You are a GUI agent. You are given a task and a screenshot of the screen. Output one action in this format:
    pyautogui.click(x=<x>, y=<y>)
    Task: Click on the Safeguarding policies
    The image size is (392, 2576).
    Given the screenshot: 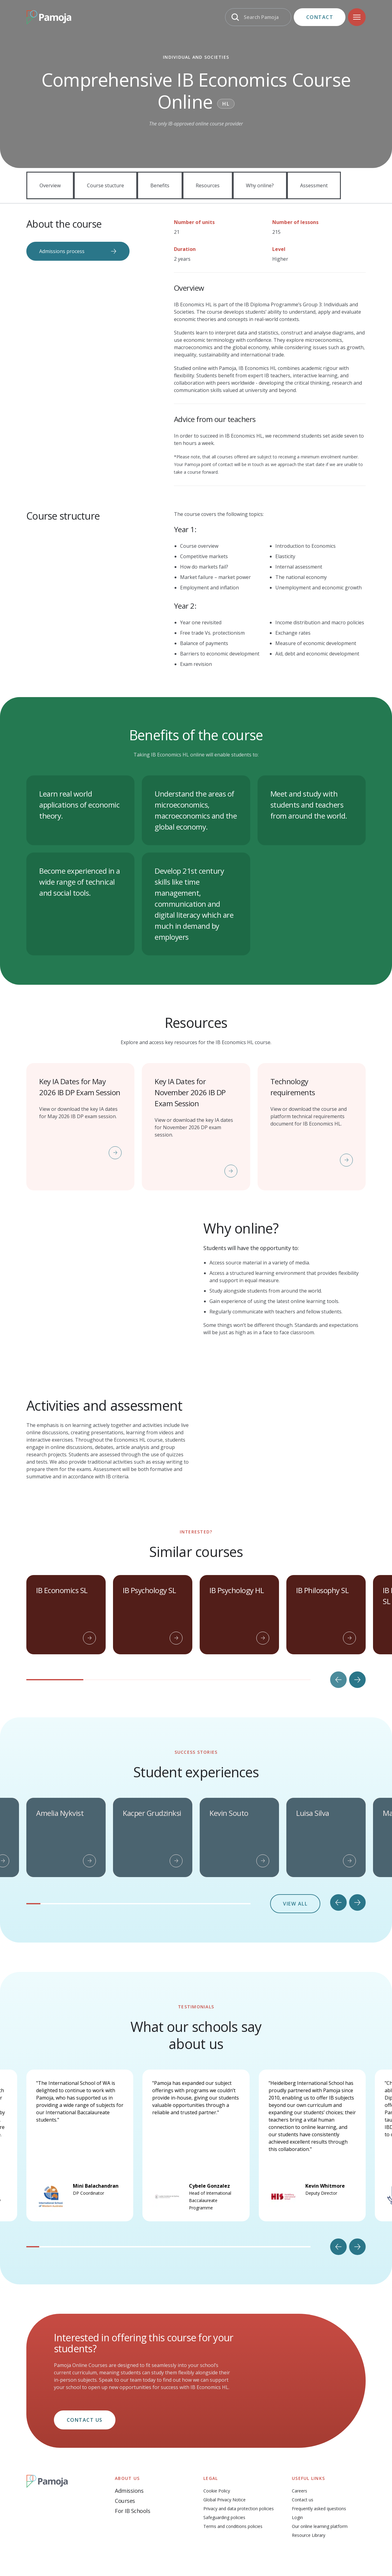 What is the action you would take?
    pyautogui.click(x=224, y=2497)
    